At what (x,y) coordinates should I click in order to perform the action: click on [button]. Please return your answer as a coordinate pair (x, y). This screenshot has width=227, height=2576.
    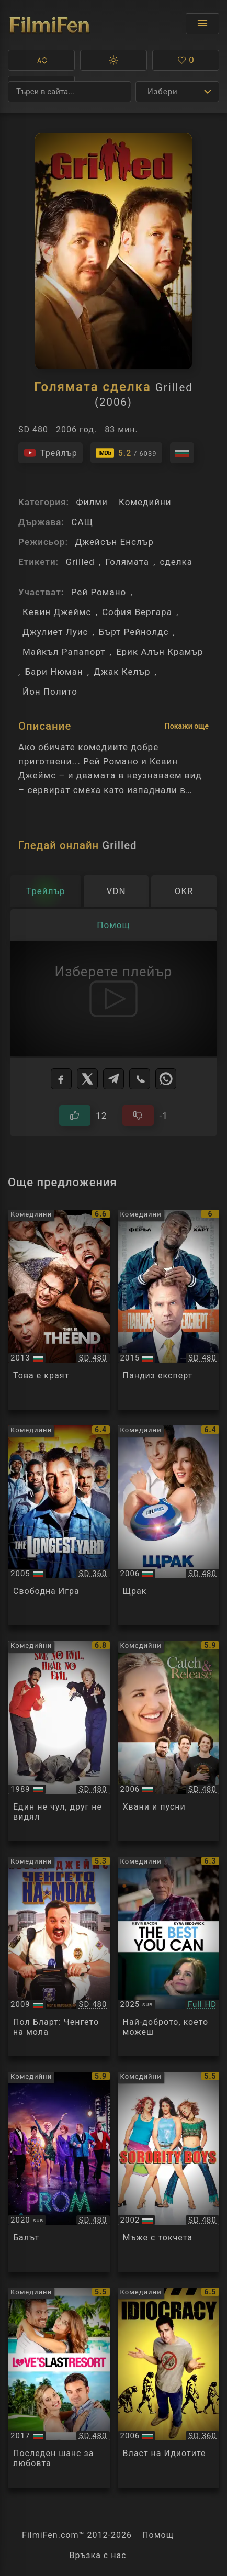
    Looking at the image, I should click on (41, 60).